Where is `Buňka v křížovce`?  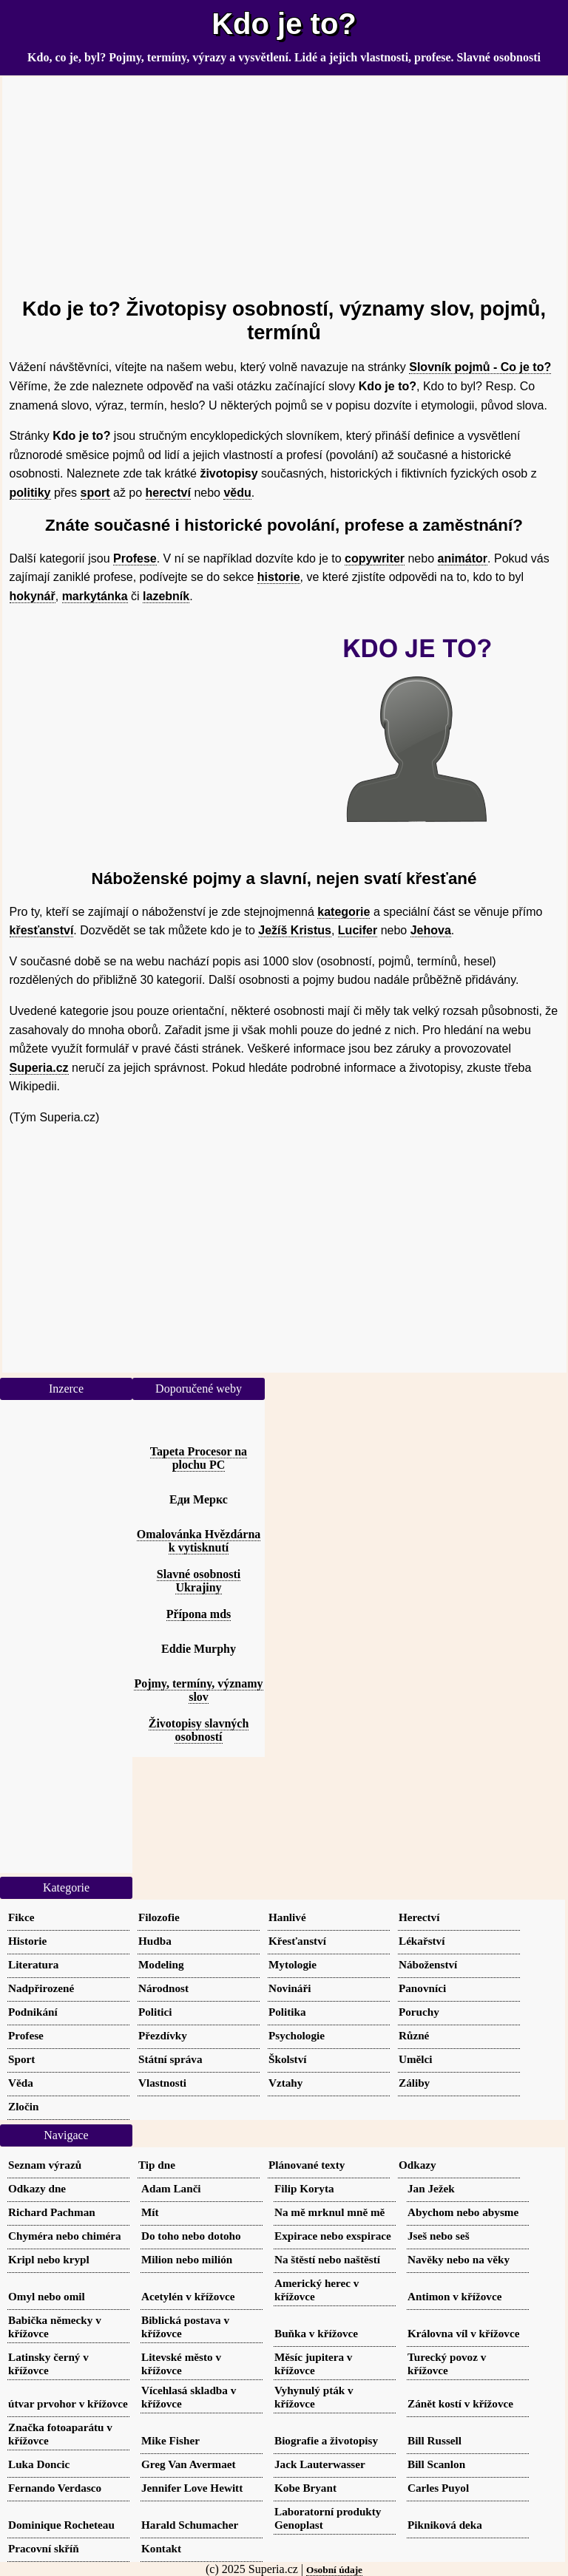 Buňka v křížovce is located at coordinates (316, 2333).